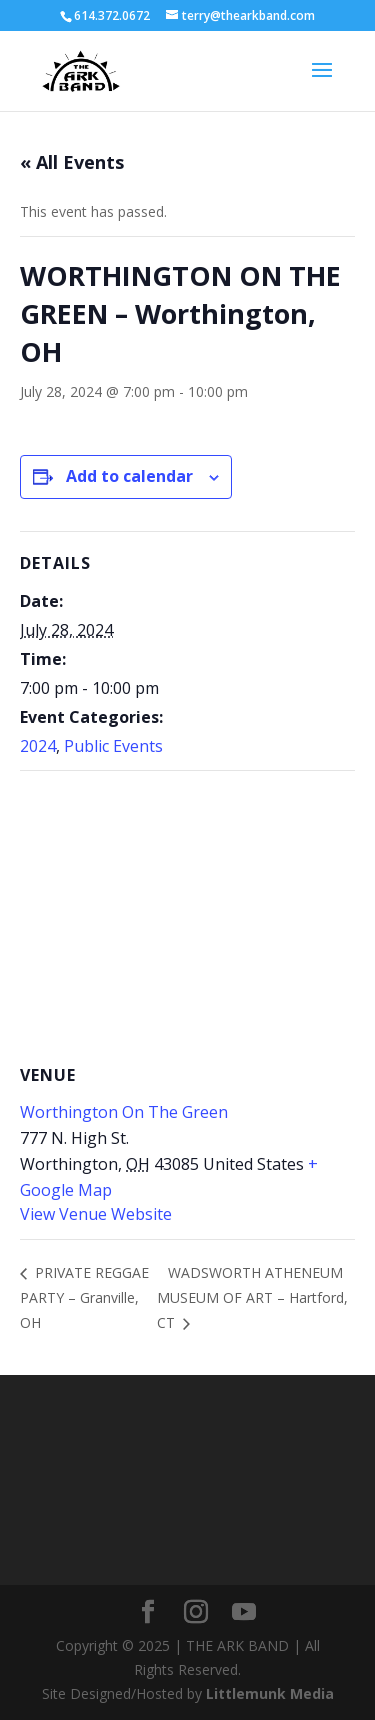  What do you see at coordinates (84, 1297) in the screenshot?
I see `PRIVATE REGGAE PARTY – Granville, OH` at bounding box center [84, 1297].